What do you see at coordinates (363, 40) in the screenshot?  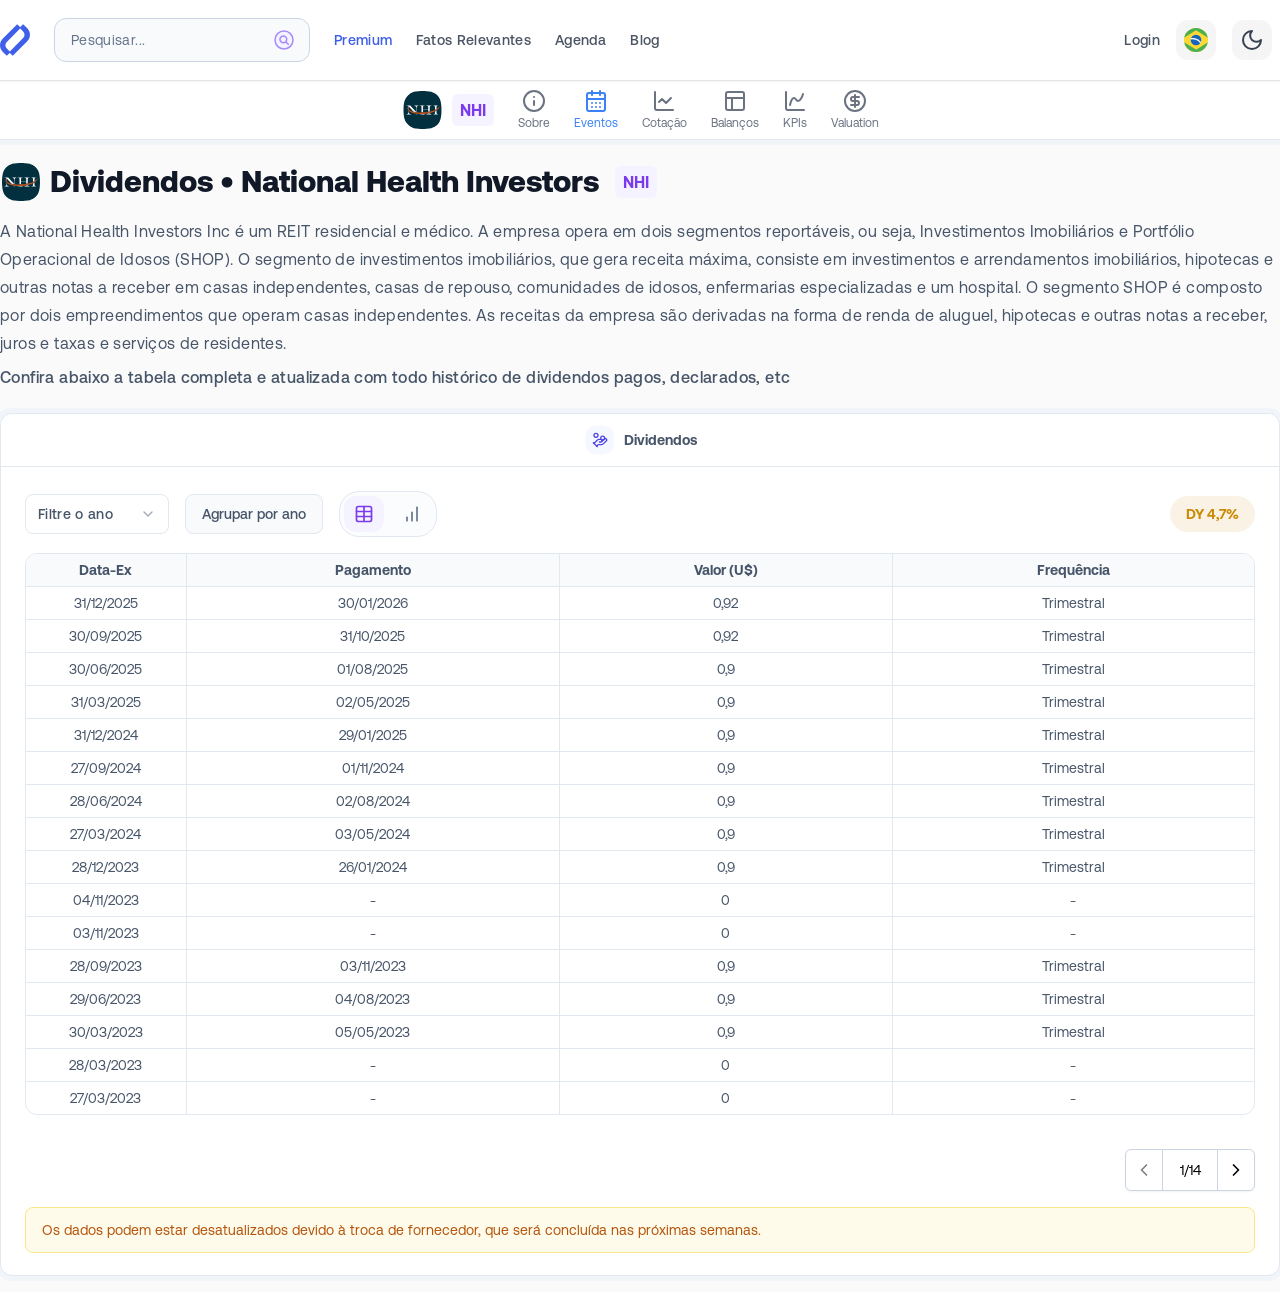 I see `Premium` at bounding box center [363, 40].